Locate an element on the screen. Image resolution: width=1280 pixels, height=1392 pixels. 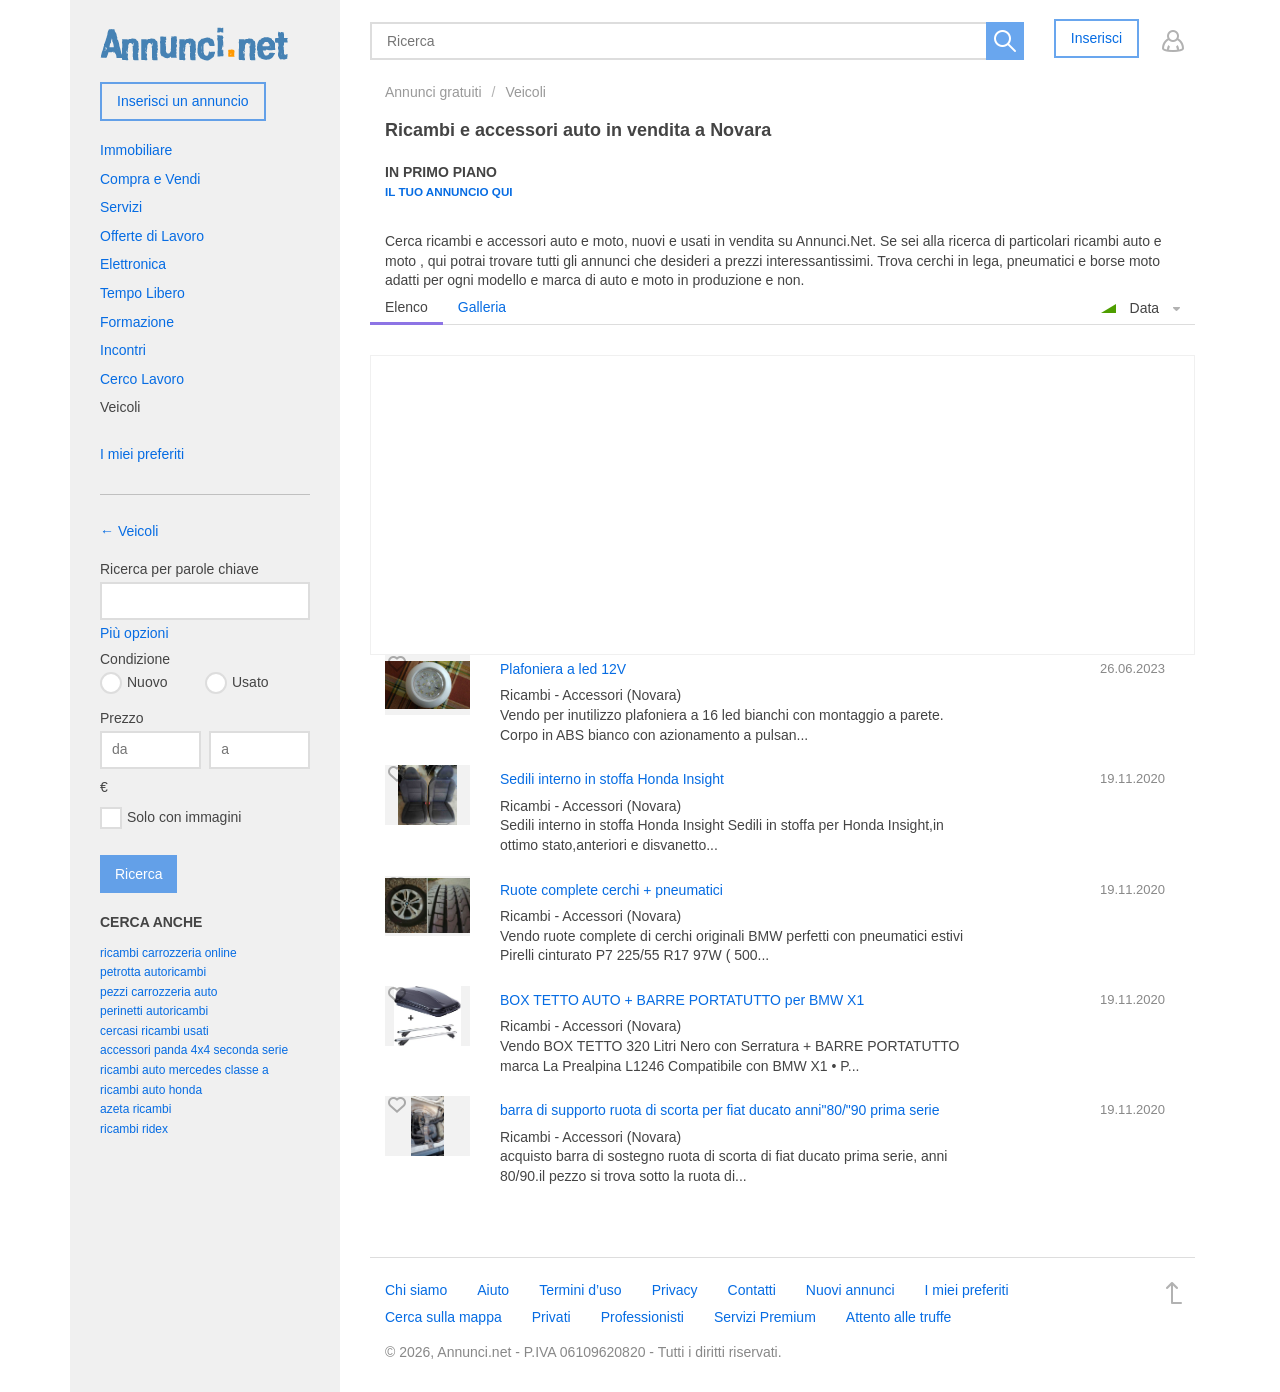
Cerco Lavoro is located at coordinates (142, 379).